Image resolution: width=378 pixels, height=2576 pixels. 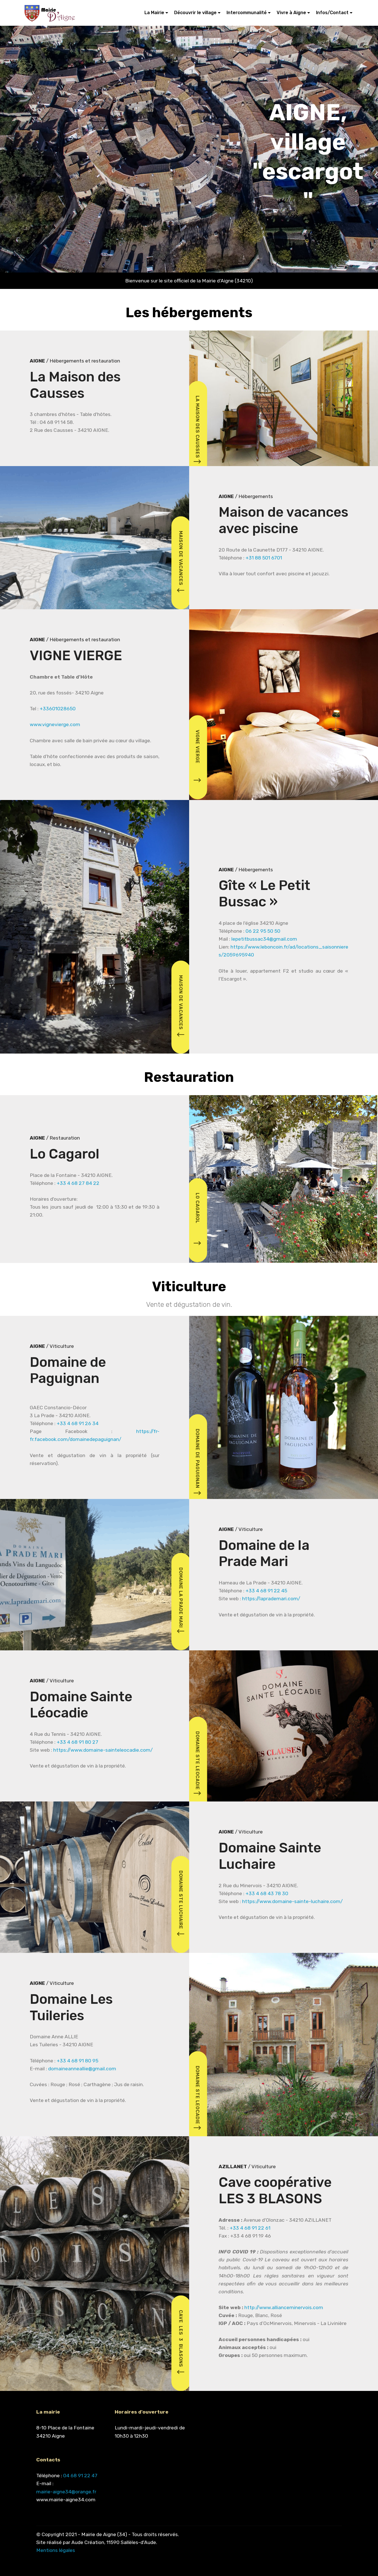 I want to click on Vivre à Aigne, so click(x=291, y=13).